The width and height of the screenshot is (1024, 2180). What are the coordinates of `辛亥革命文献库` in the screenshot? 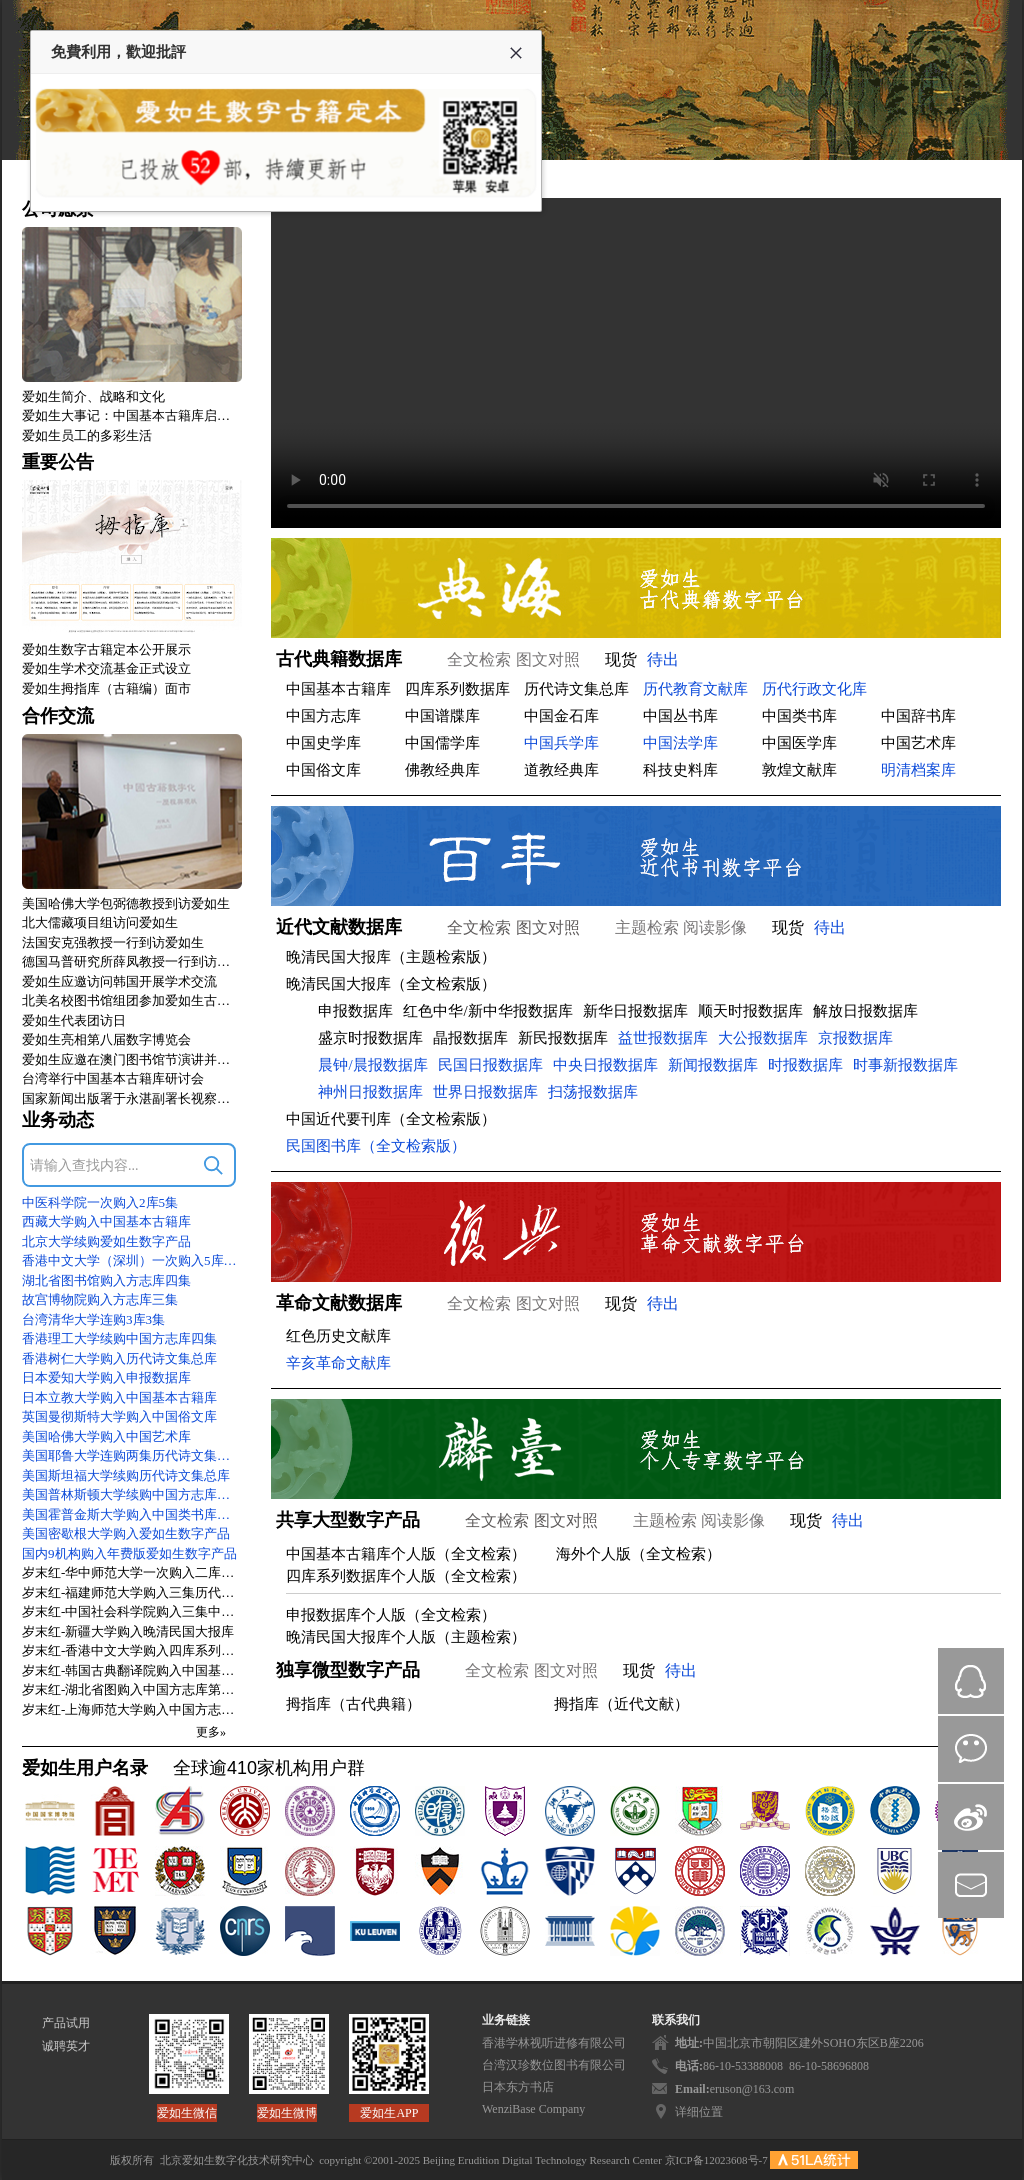 It's located at (338, 1363).